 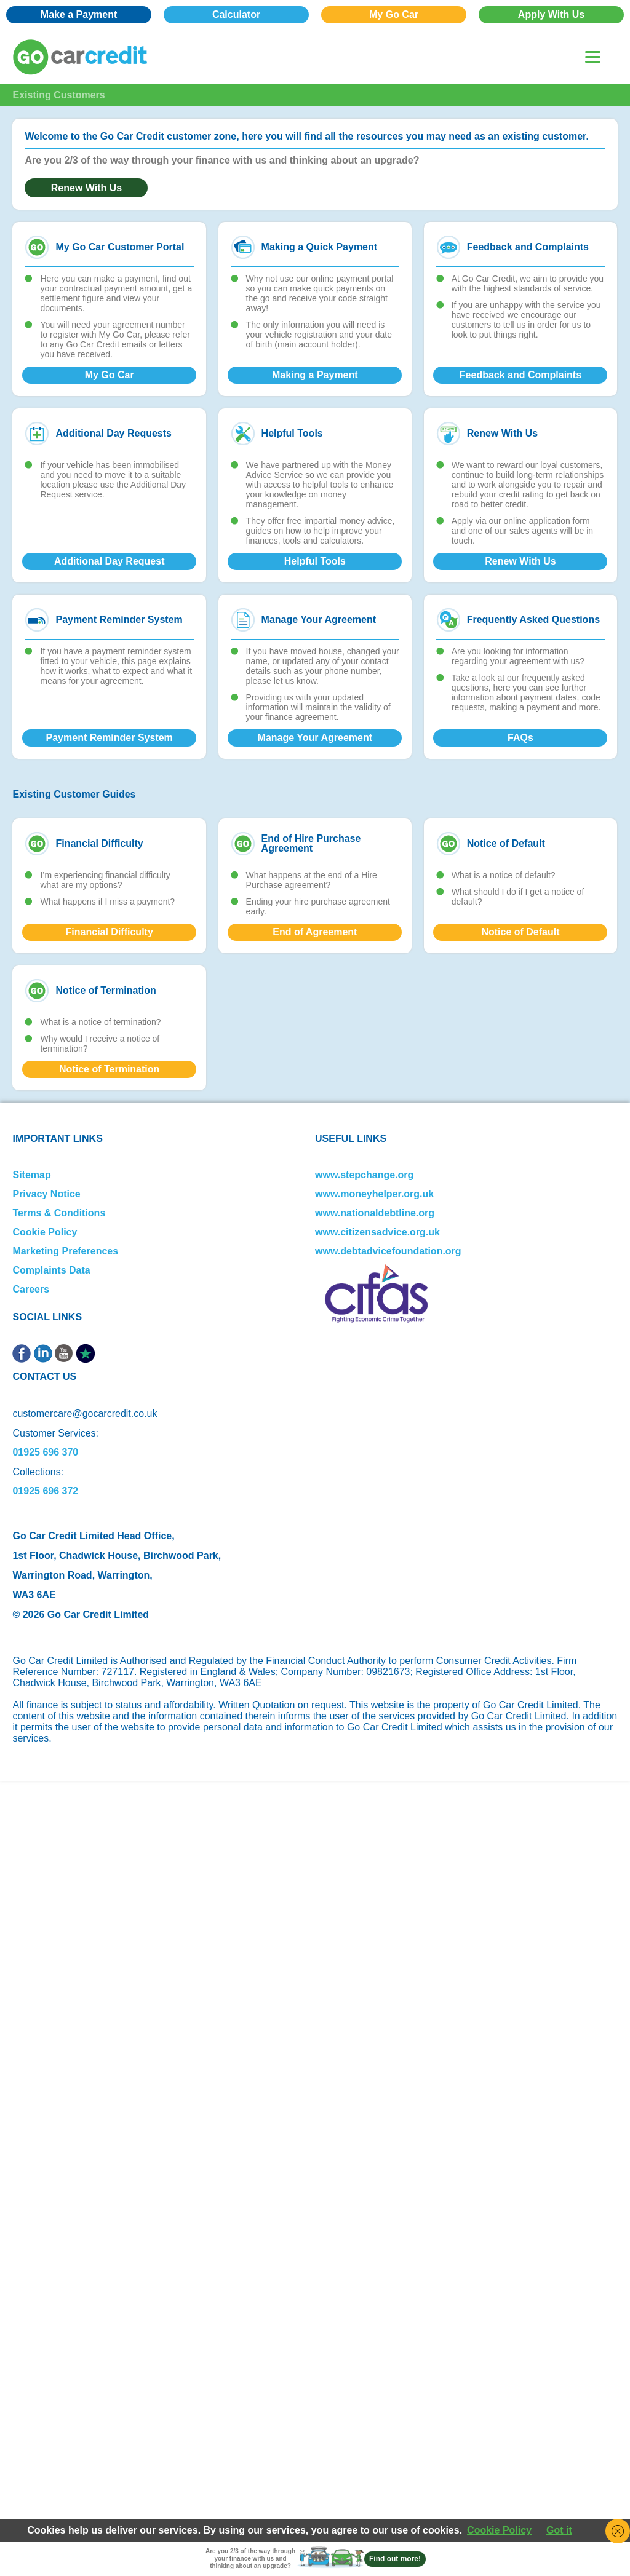 What do you see at coordinates (65, 1251) in the screenshot?
I see `Marketing Preferences` at bounding box center [65, 1251].